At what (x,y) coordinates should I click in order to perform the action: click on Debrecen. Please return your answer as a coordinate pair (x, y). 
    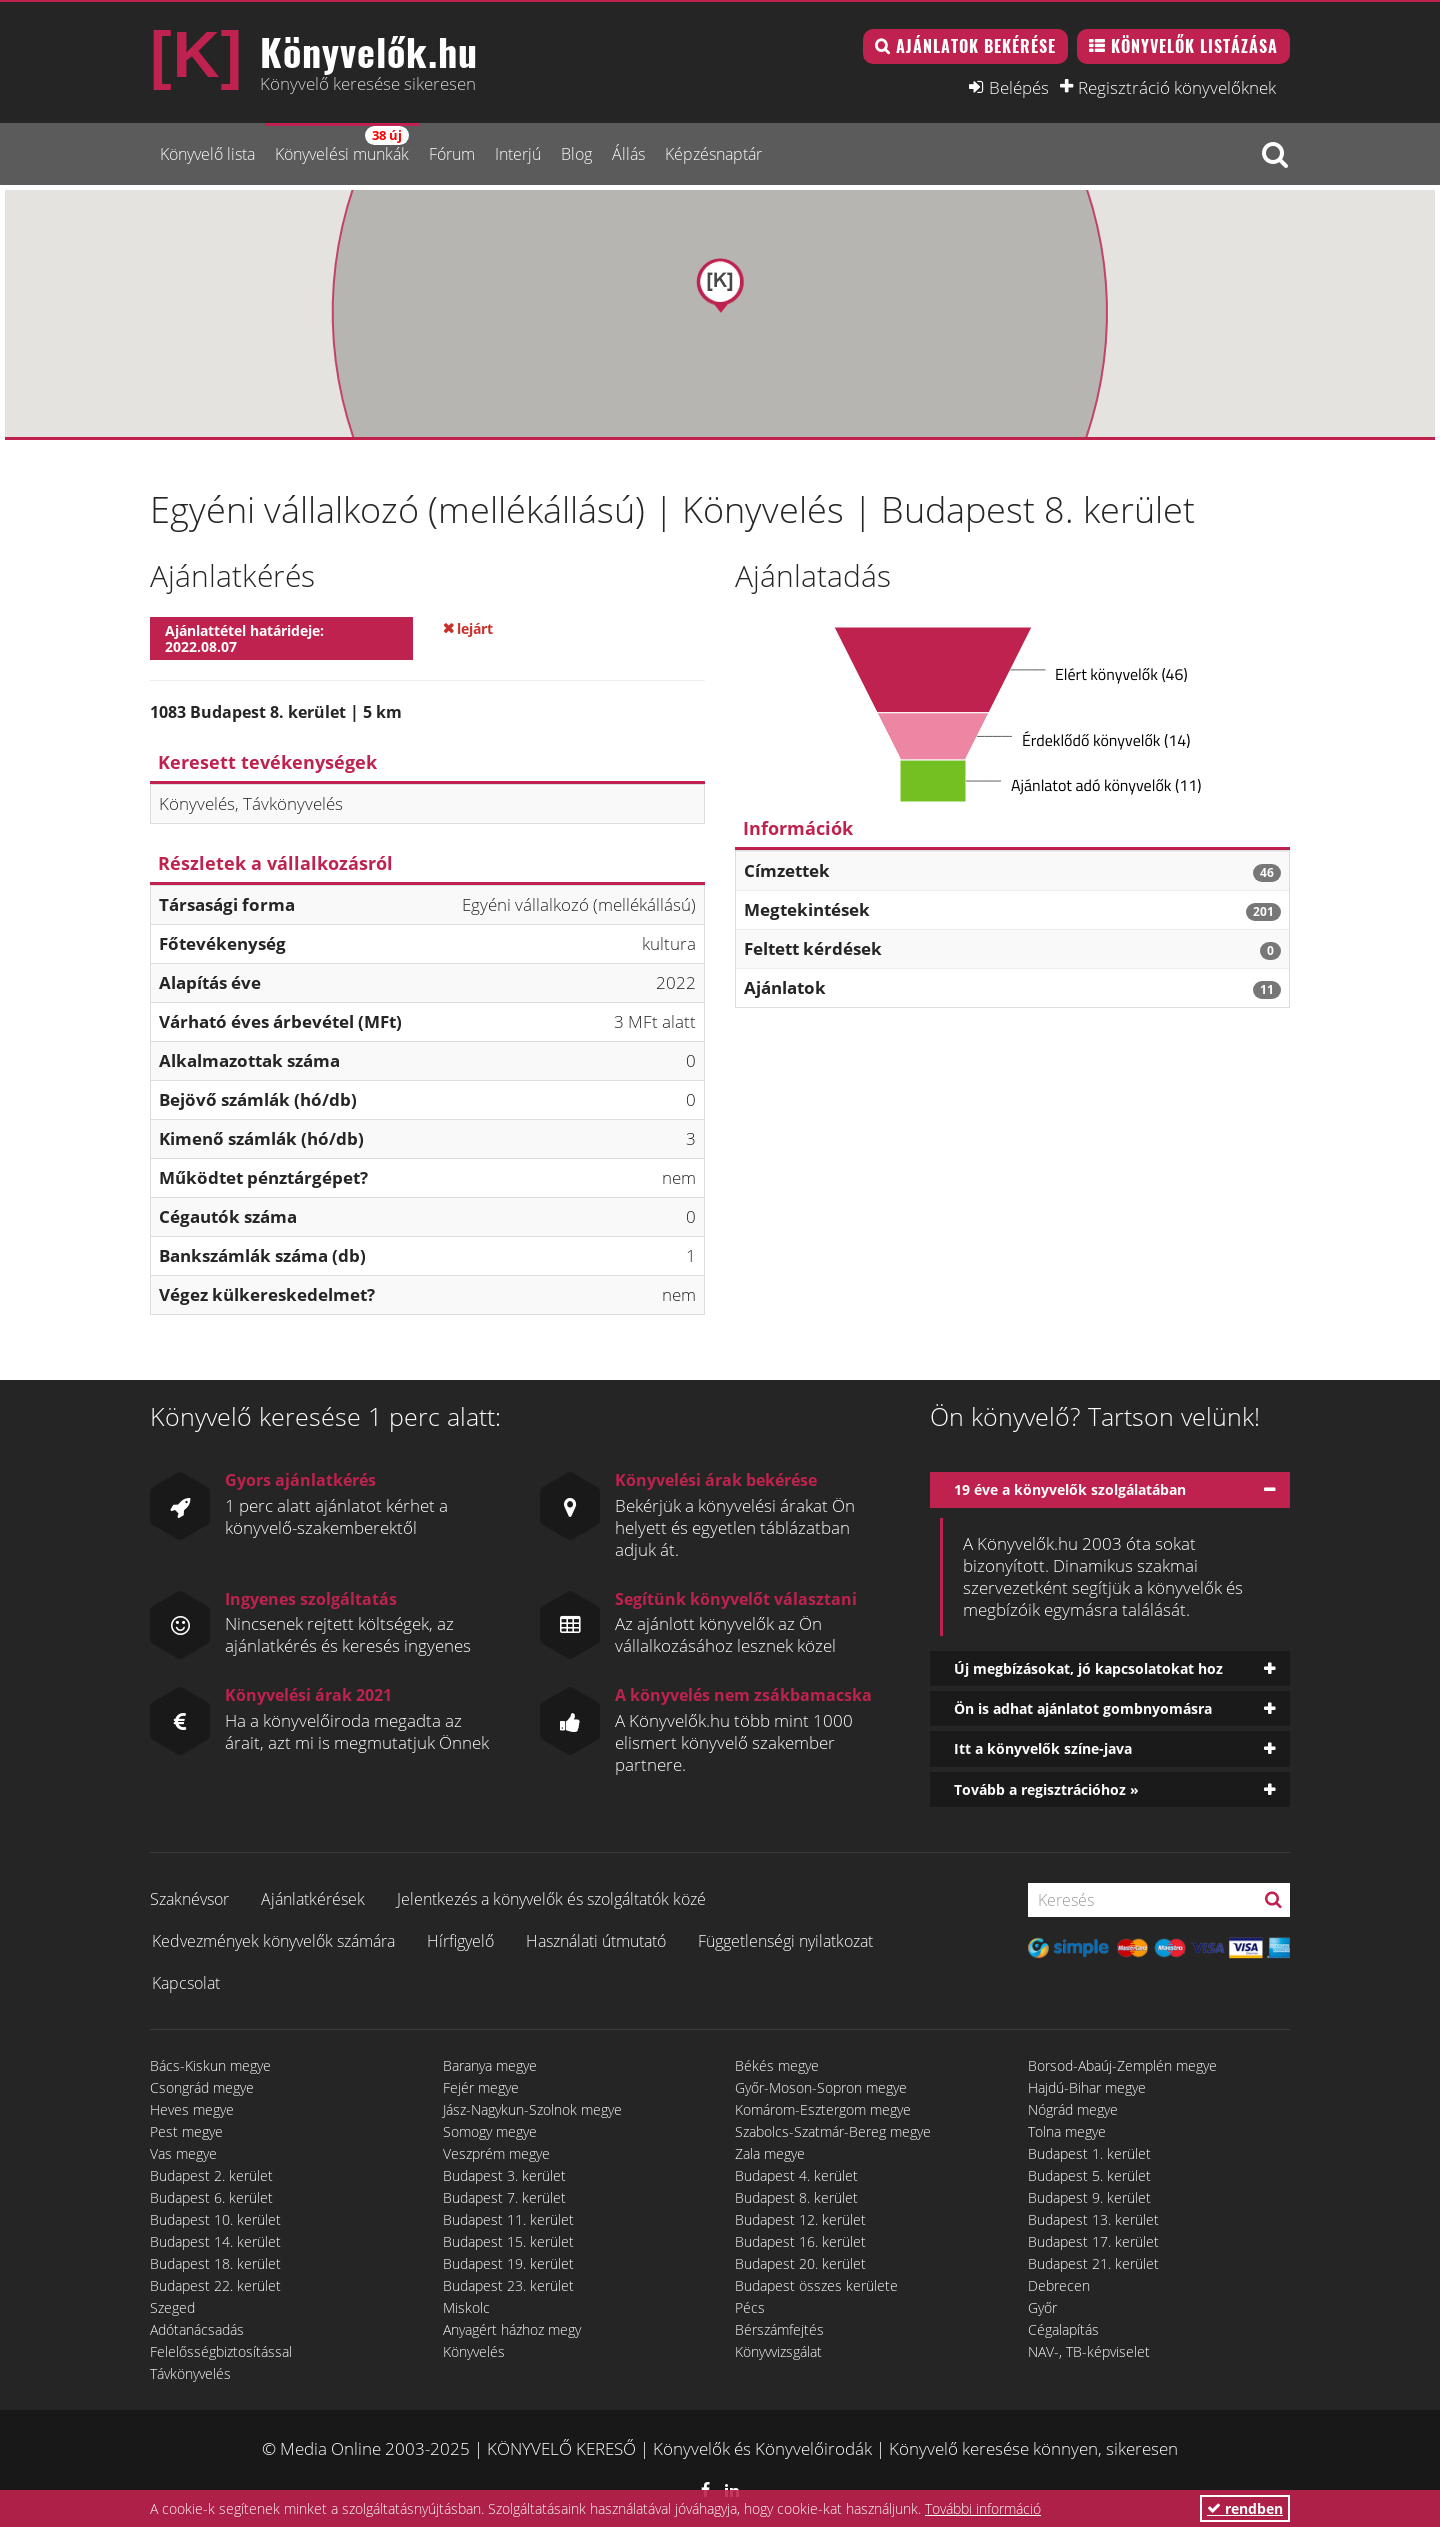
    Looking at the image, I should click on (1059, 2285).